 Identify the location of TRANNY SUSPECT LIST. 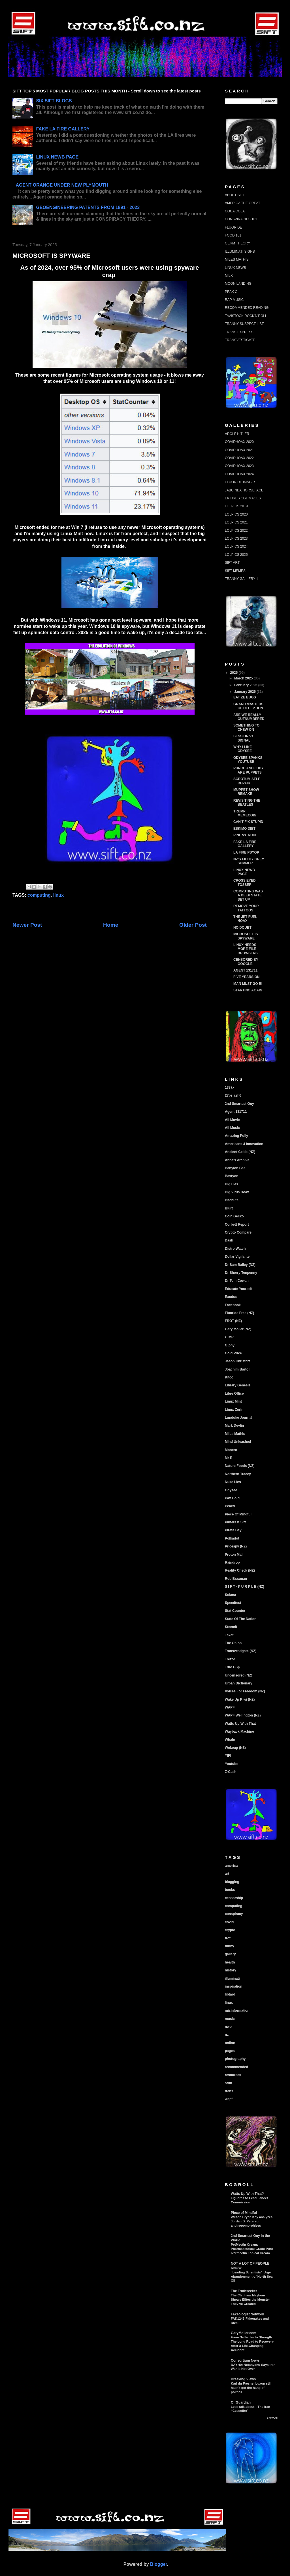
(244, 324).